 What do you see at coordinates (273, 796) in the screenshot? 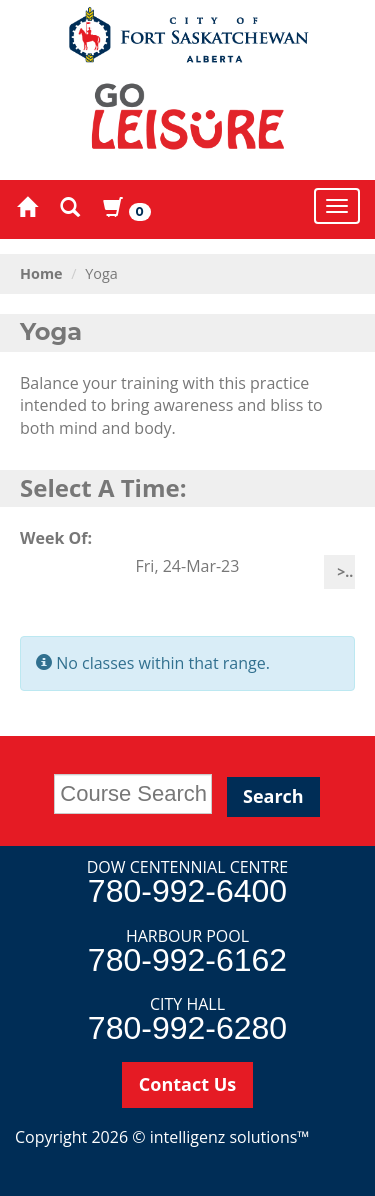
I see `Search` at bounding box center [273, 796].